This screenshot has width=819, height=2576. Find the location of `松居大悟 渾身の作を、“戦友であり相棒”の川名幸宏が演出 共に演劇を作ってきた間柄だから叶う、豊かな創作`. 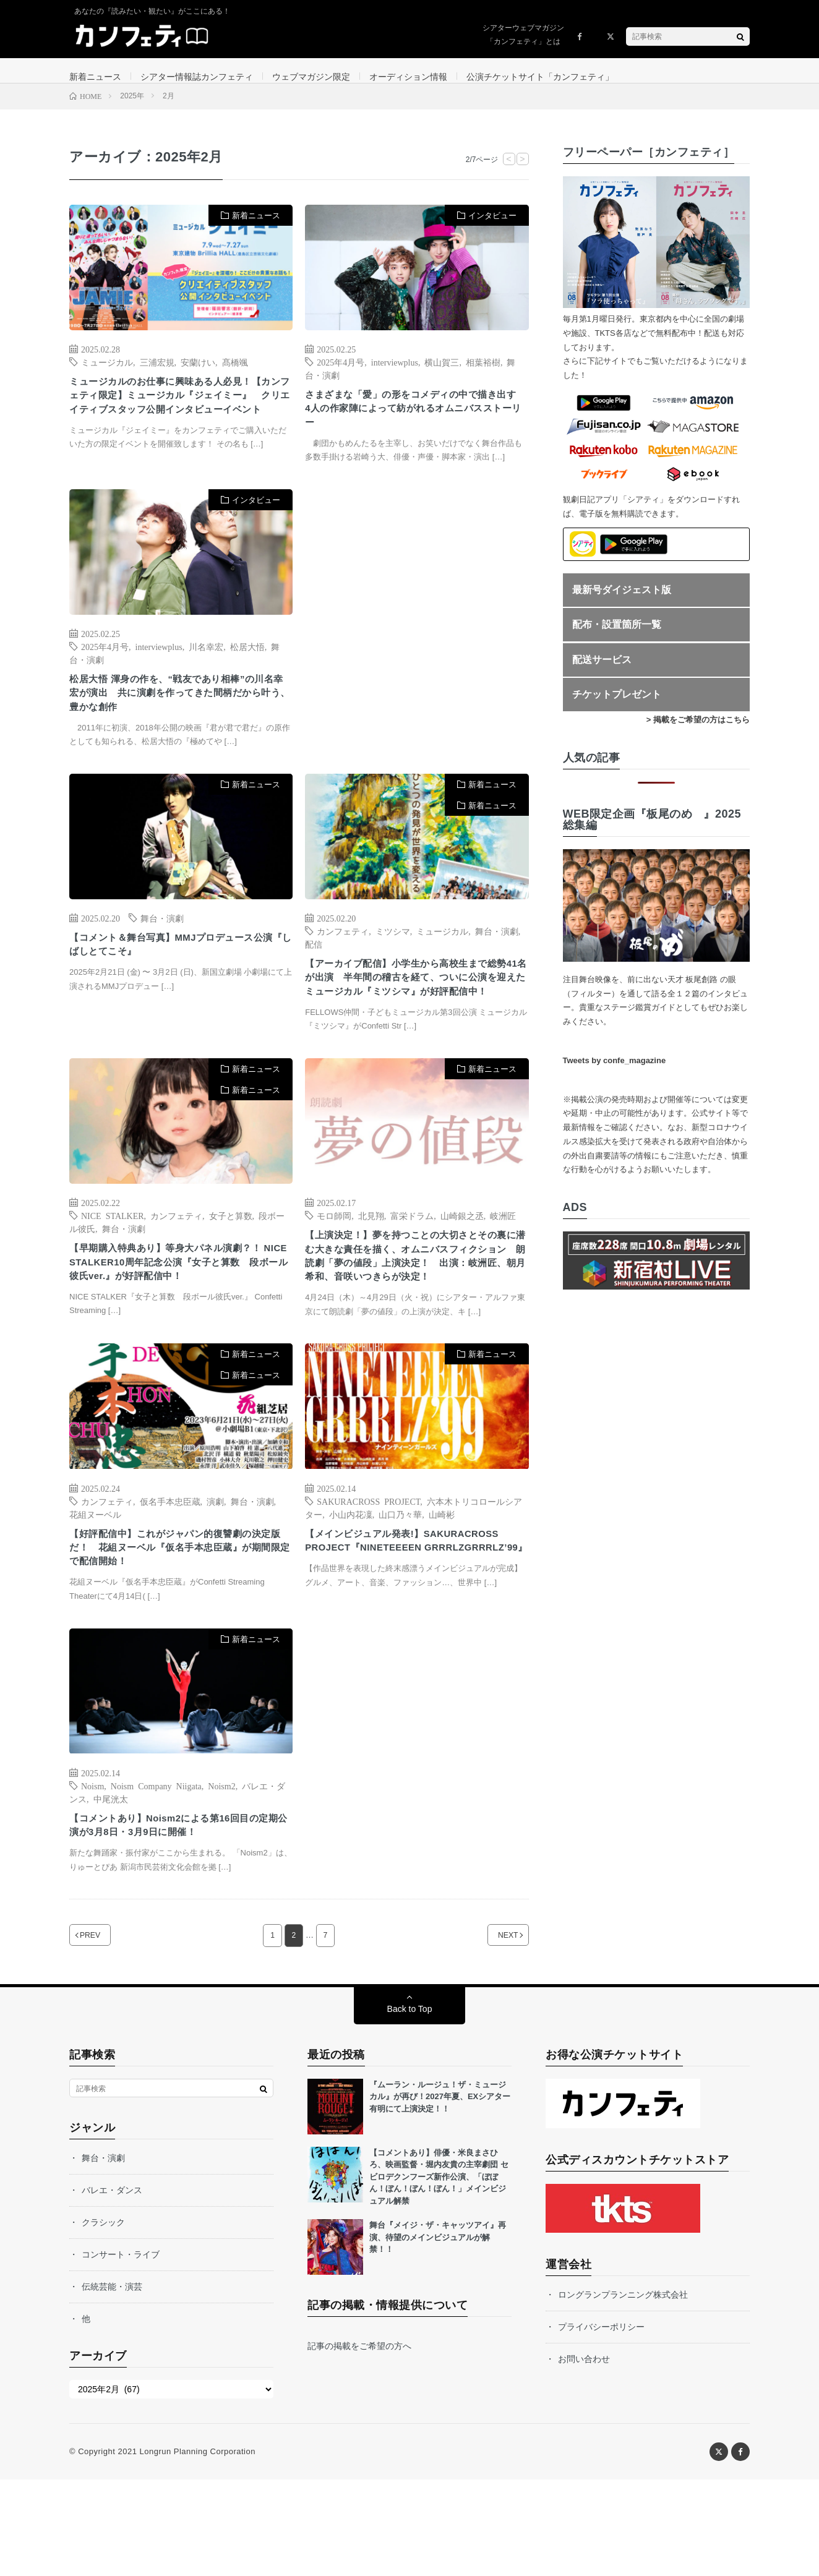

松居大悟 渾身の作を、“戦友であり相棒”の川名幸宏が演出 共に演劇を作ってきた間柄だから叶う、豊かな創作 is located at coordinates (180, 721).